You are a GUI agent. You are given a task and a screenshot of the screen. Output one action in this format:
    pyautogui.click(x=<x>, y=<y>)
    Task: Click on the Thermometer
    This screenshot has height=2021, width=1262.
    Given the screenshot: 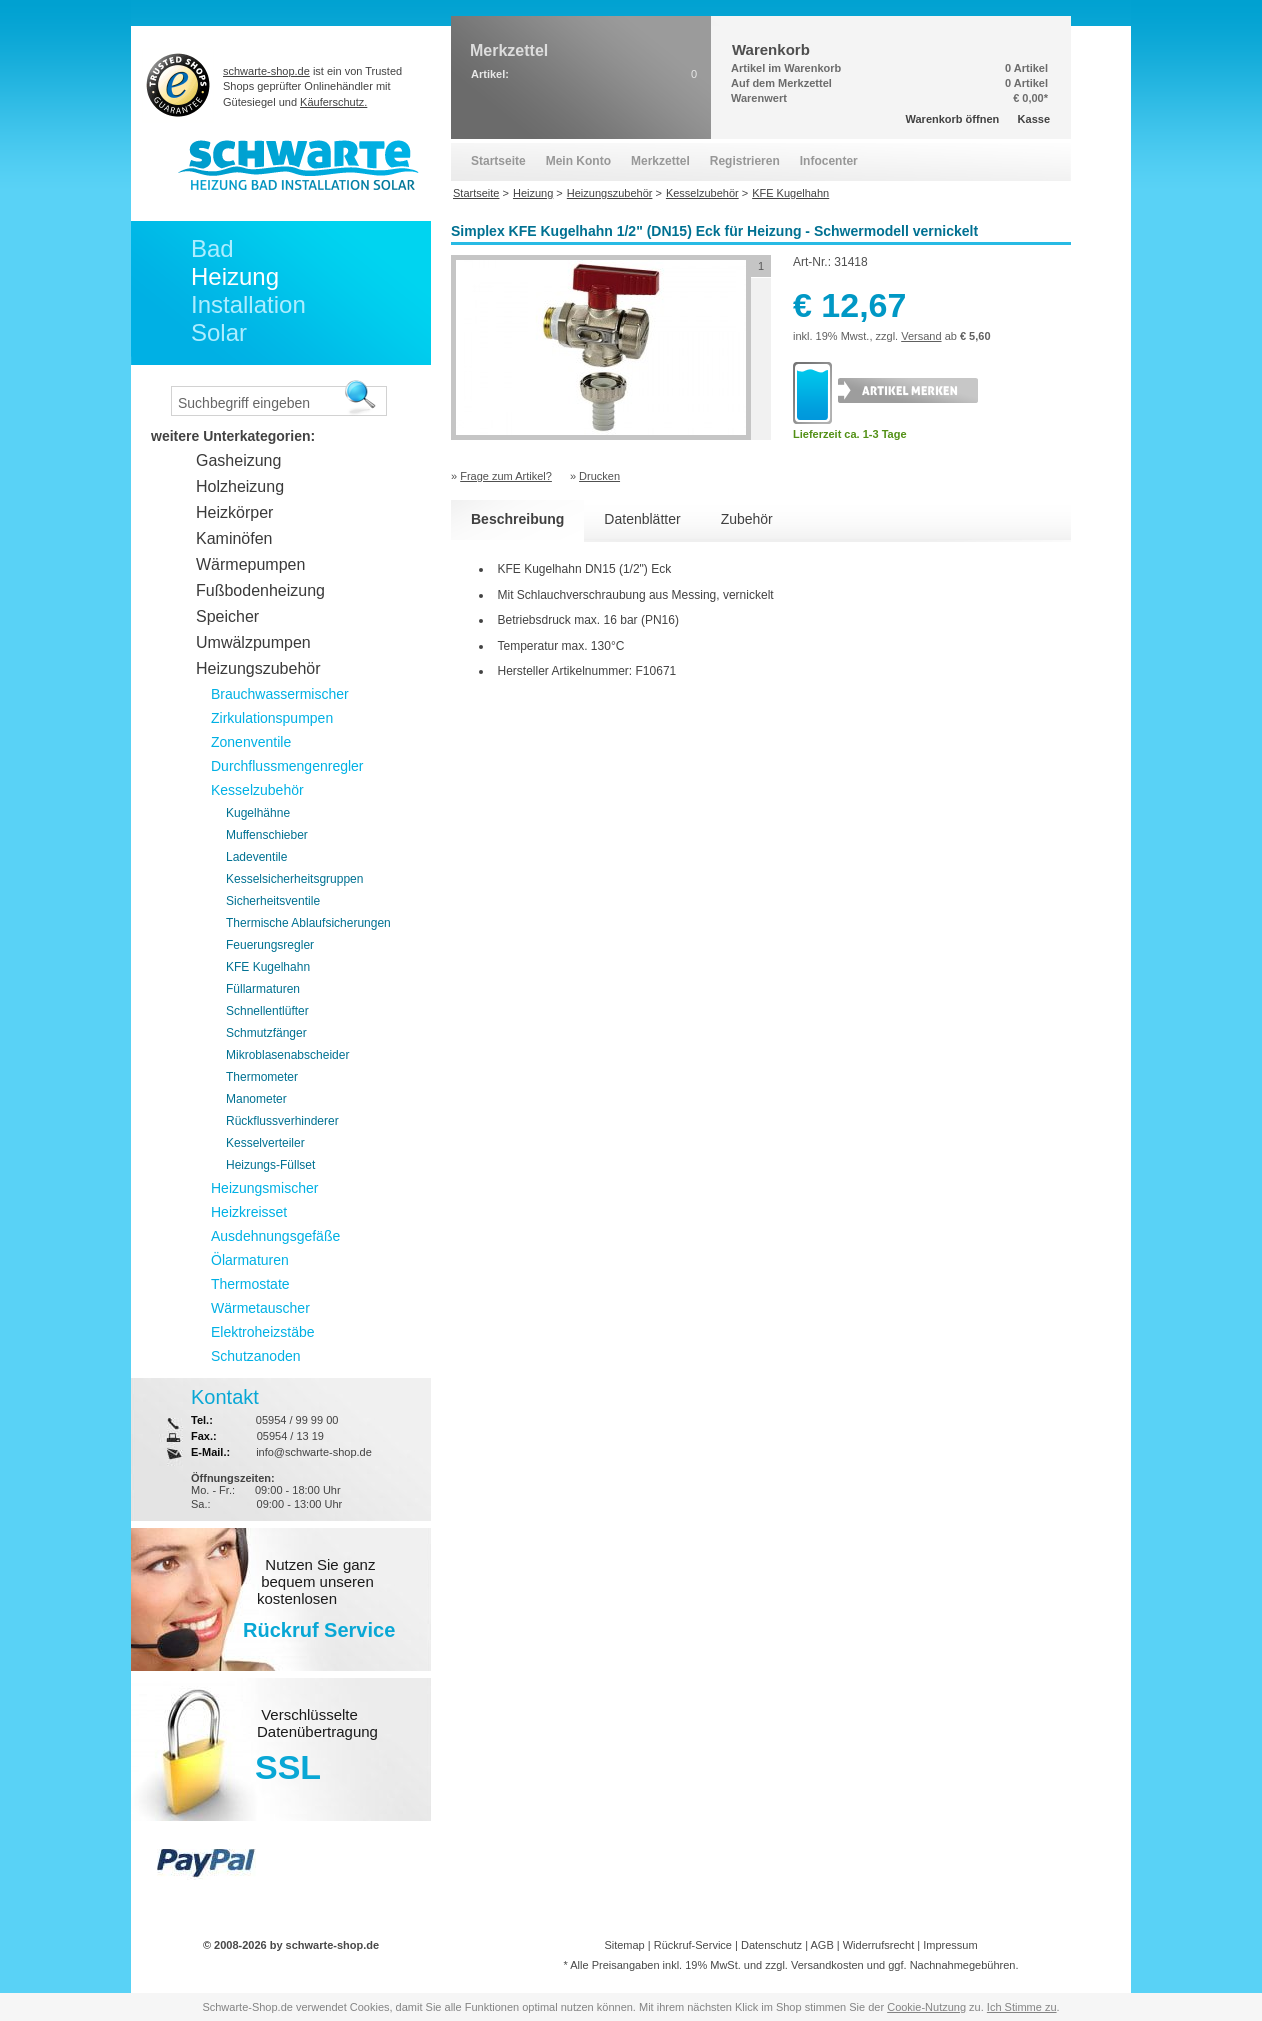 What is the action you would take?
    pyautogui.click(x=262, y=1077)
    